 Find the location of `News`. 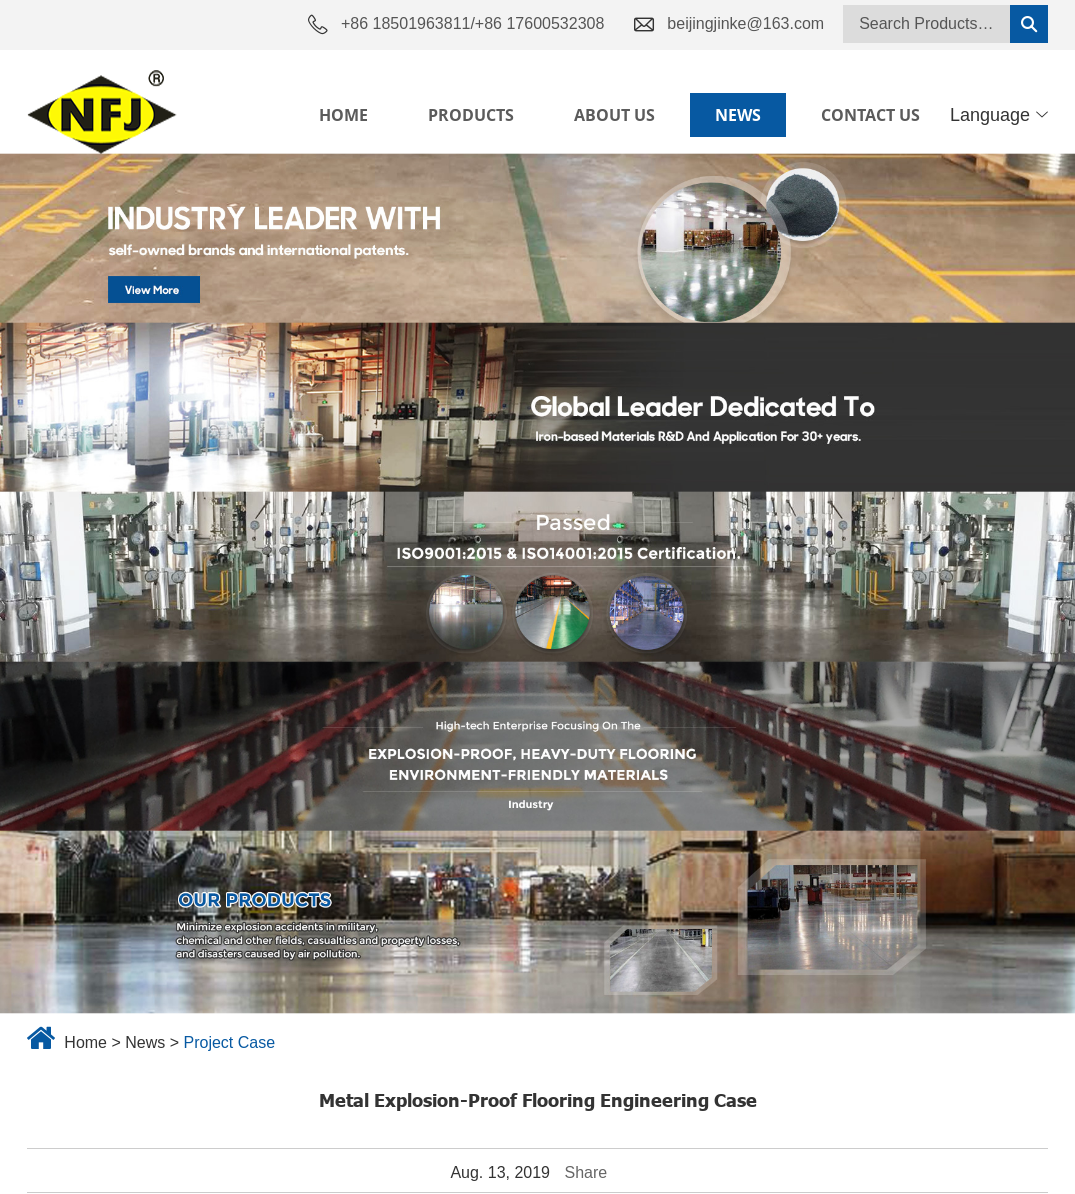

News is located at coordinates (738, 115).